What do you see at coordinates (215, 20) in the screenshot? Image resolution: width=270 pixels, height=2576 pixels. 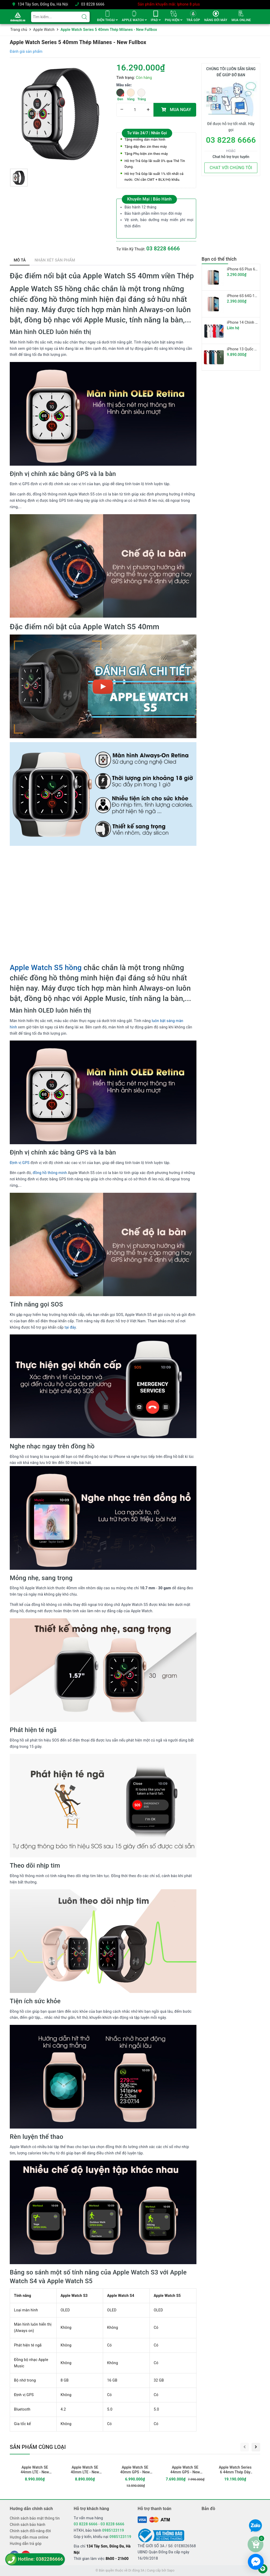 I see `NÂNG ĐỜI MÁY` at bounding box center [215, 20].